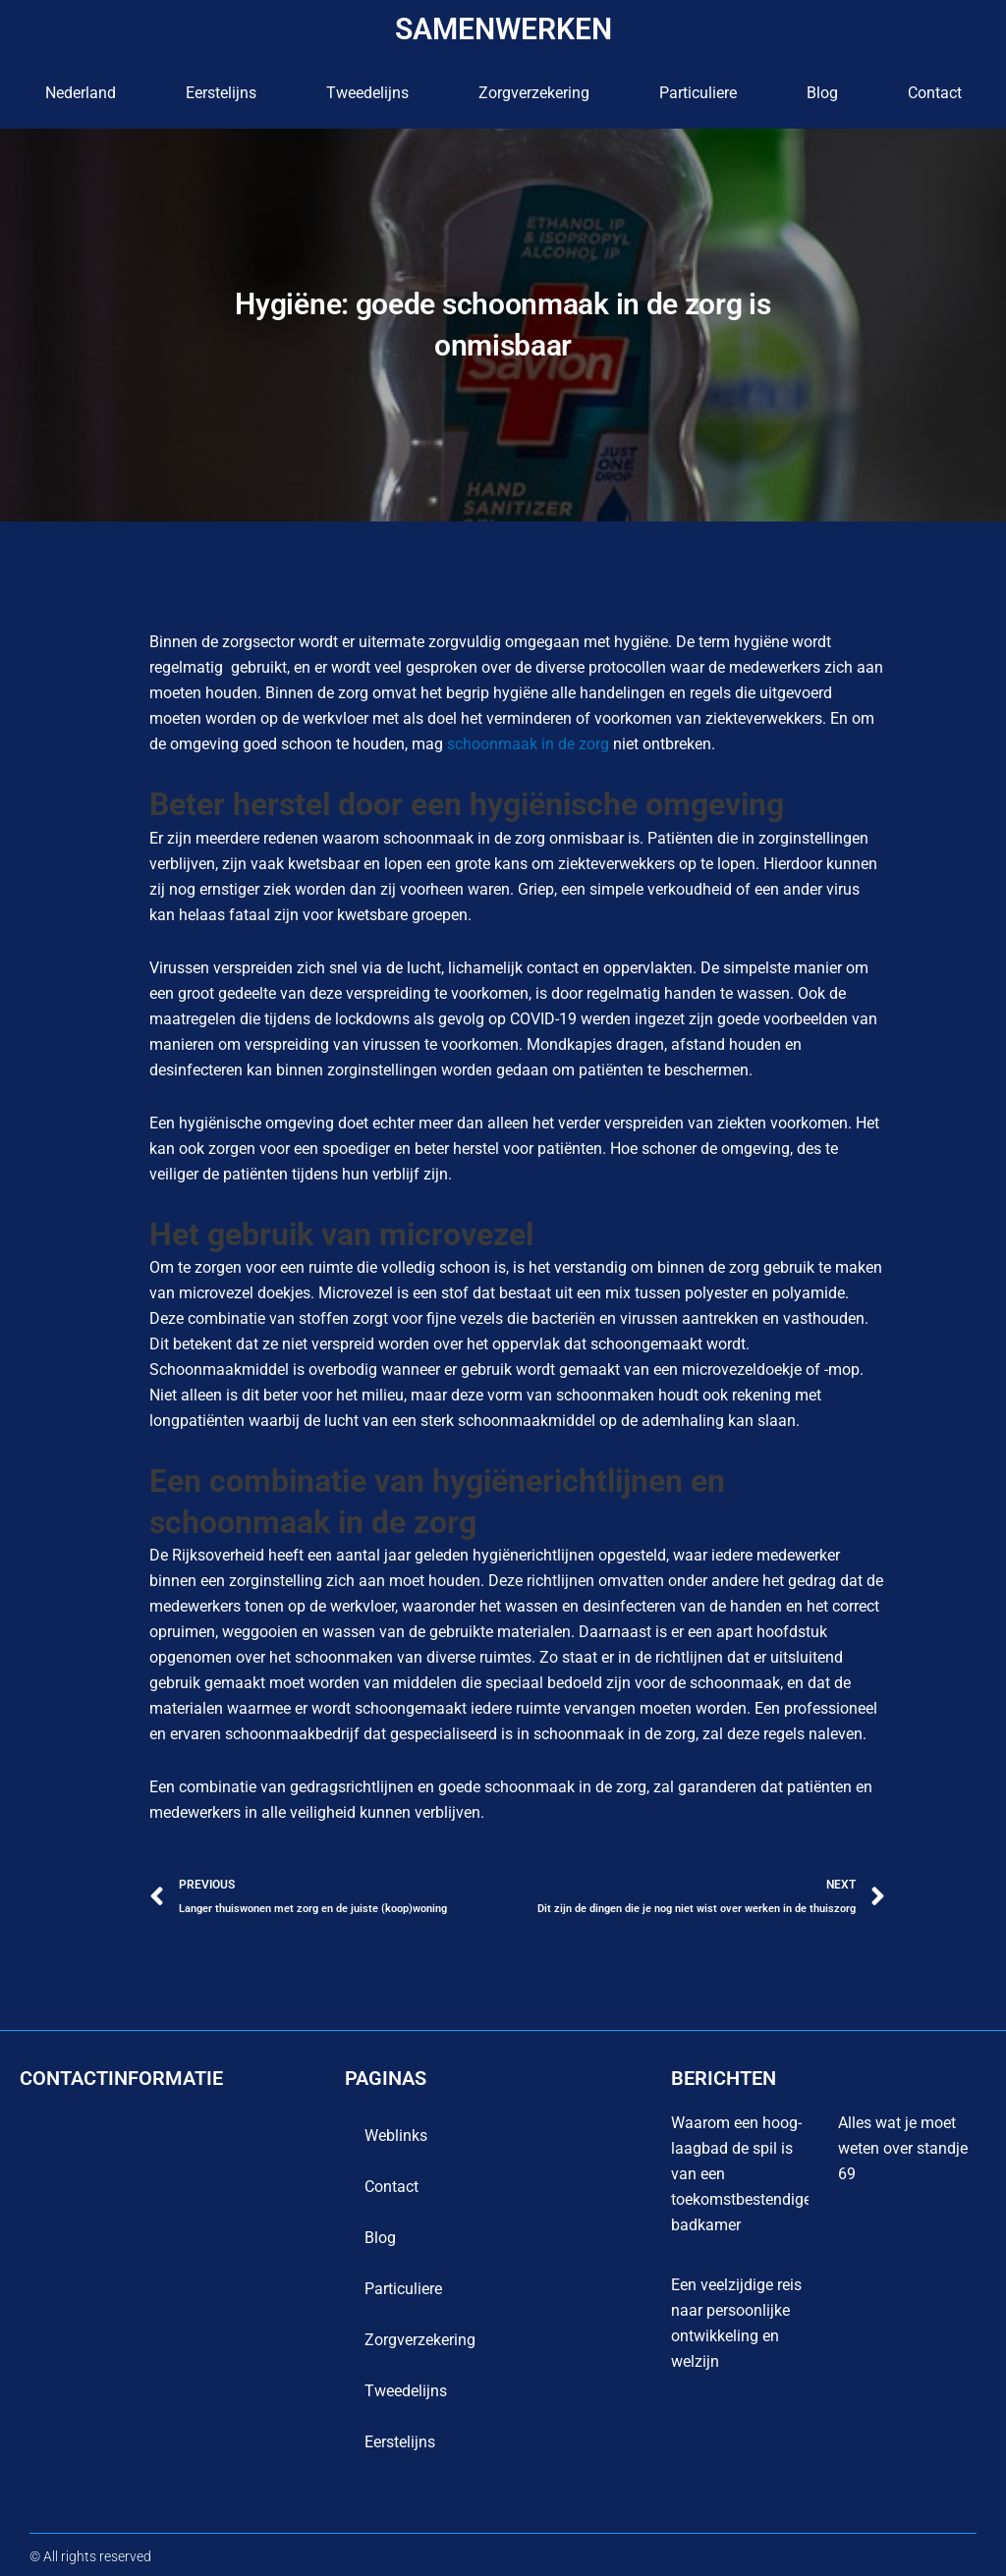 This screenshot has width=1006, height=2576. I want to click on blog, so click(822, 92).